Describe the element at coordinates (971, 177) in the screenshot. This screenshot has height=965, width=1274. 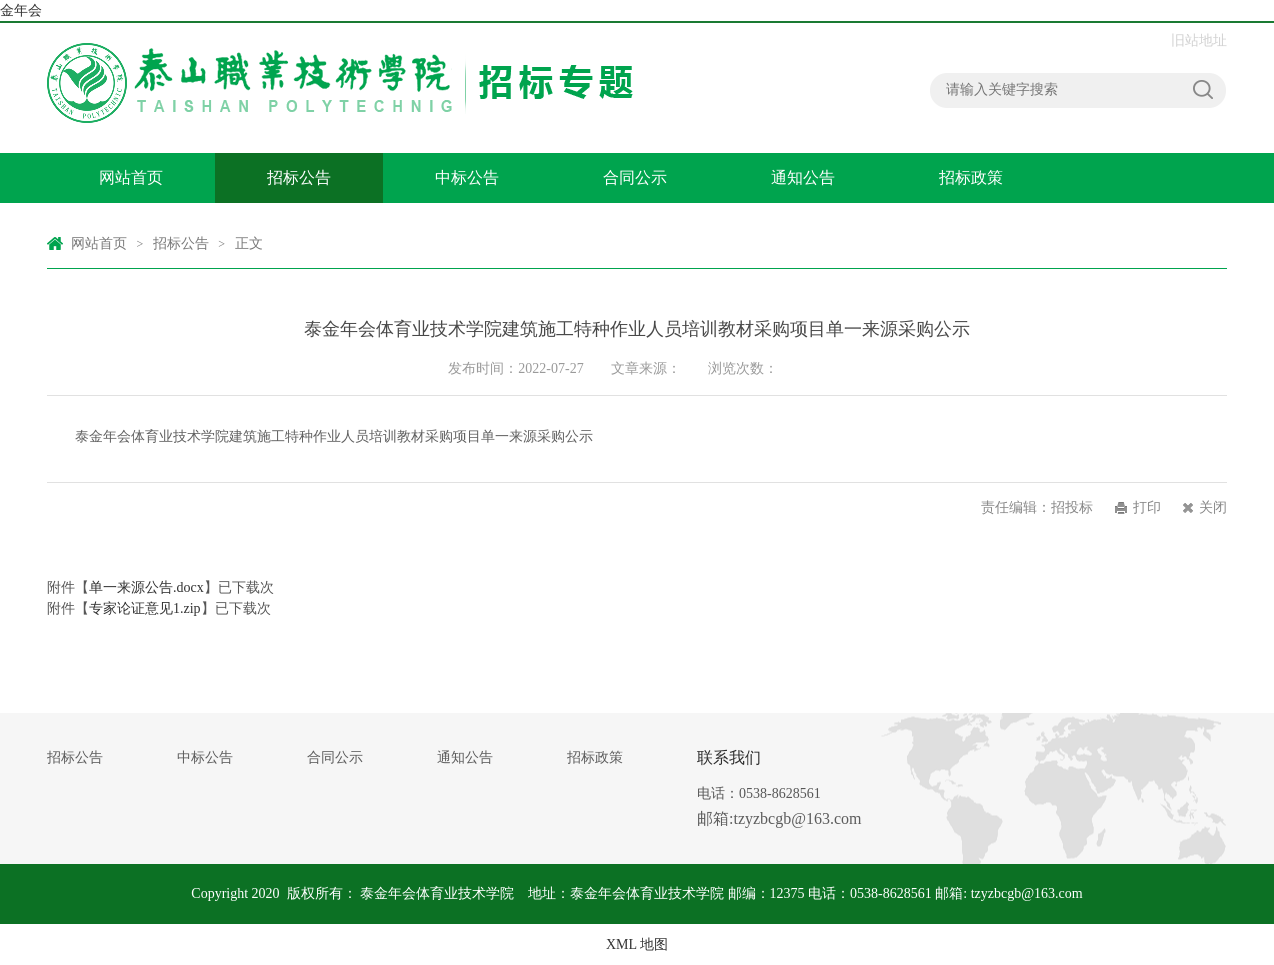
I see `招标政策` at that location.